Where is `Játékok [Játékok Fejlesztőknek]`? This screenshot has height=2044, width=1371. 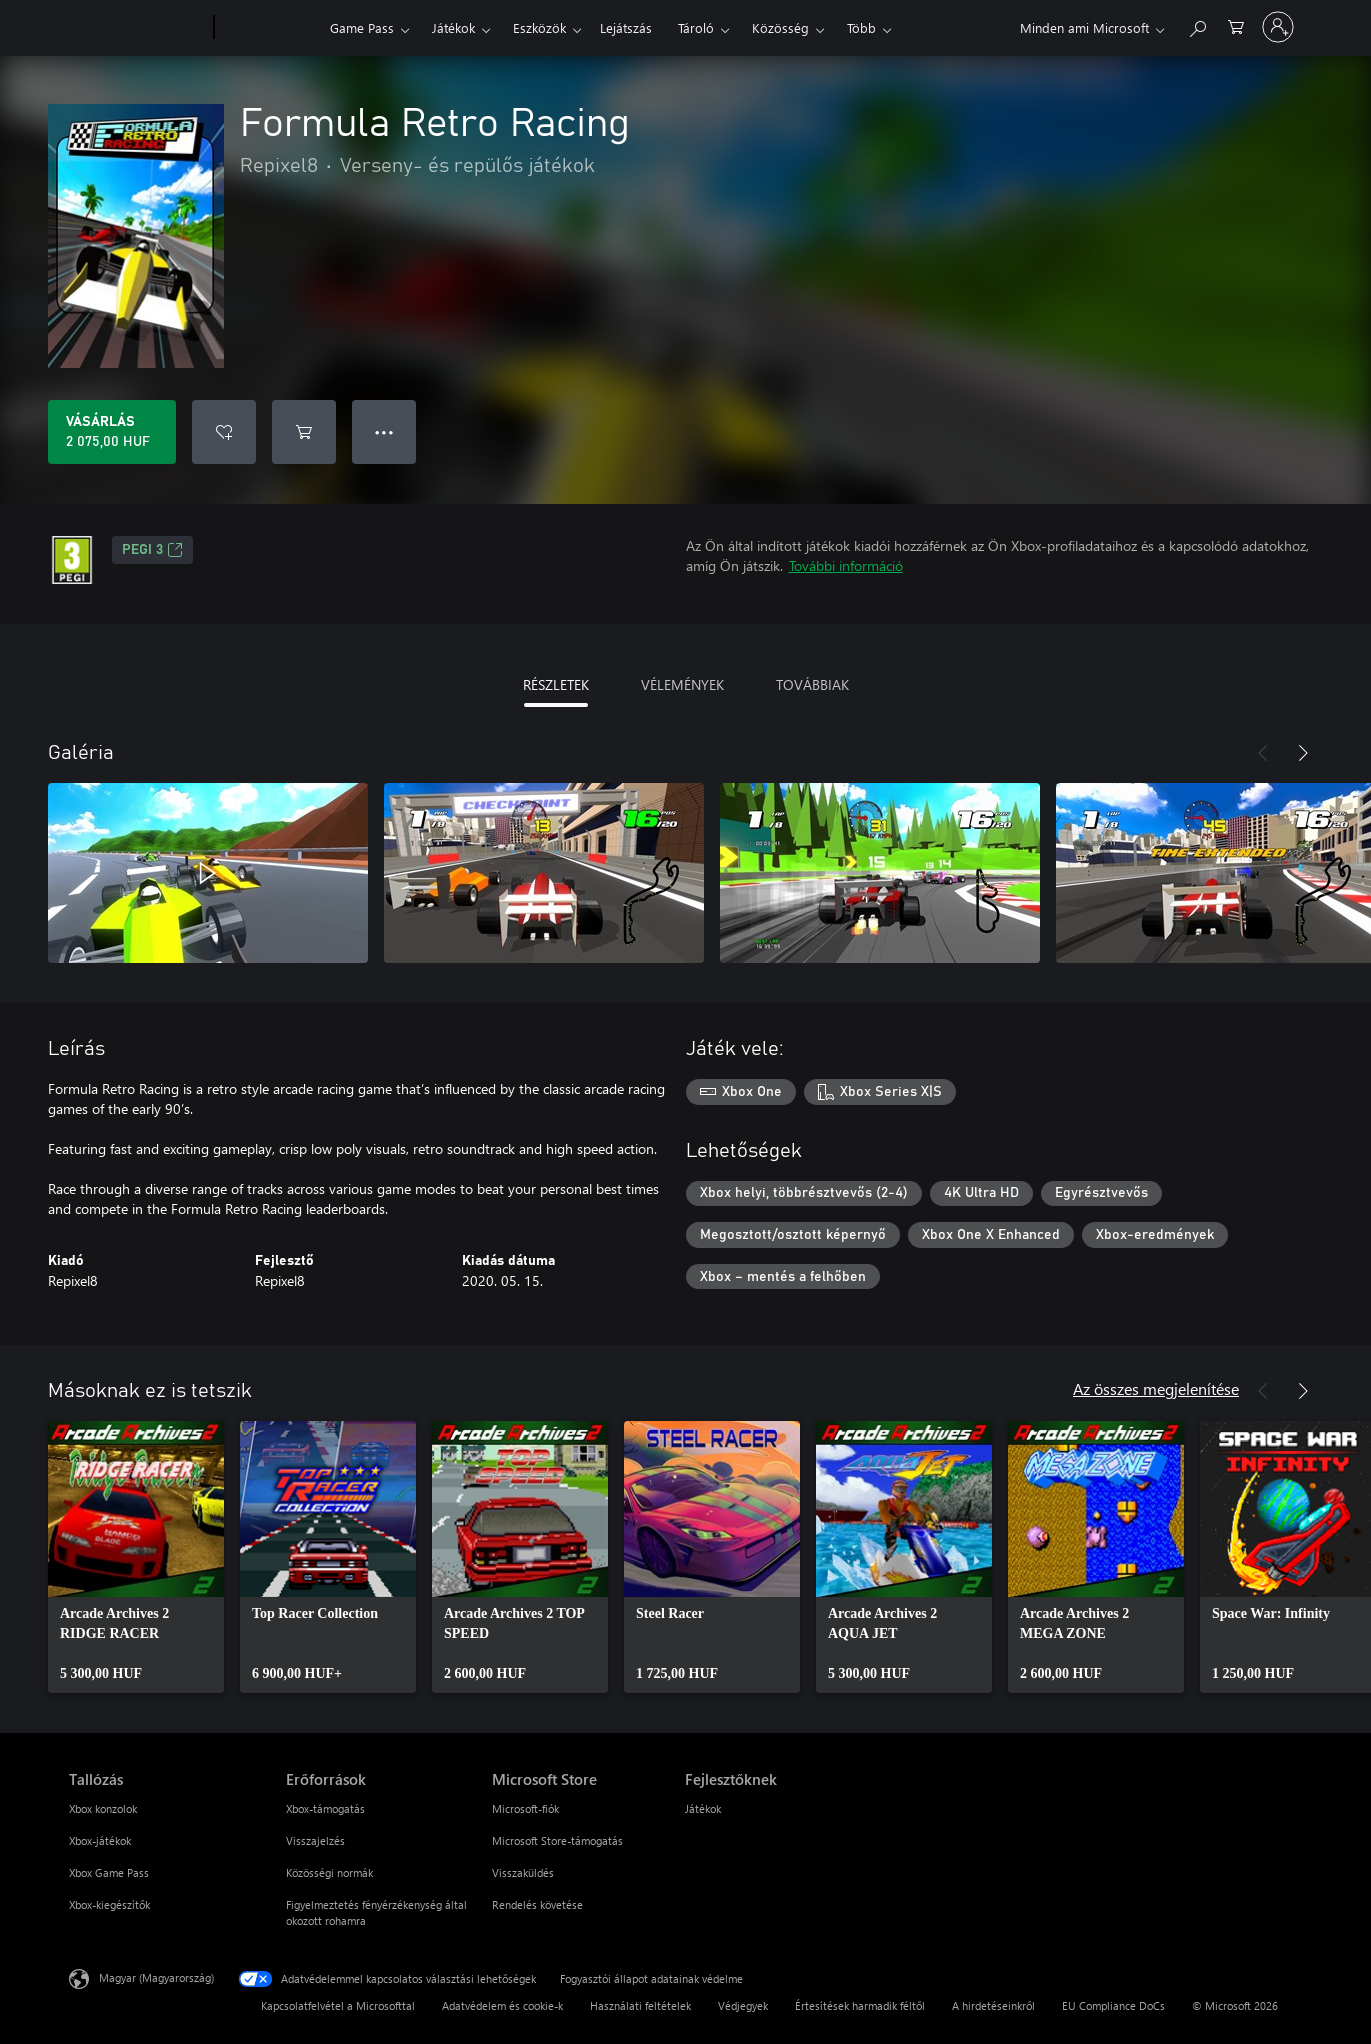
Játékok [Játékok Fejlesztőknek] is located at coordinates (703, 1808).